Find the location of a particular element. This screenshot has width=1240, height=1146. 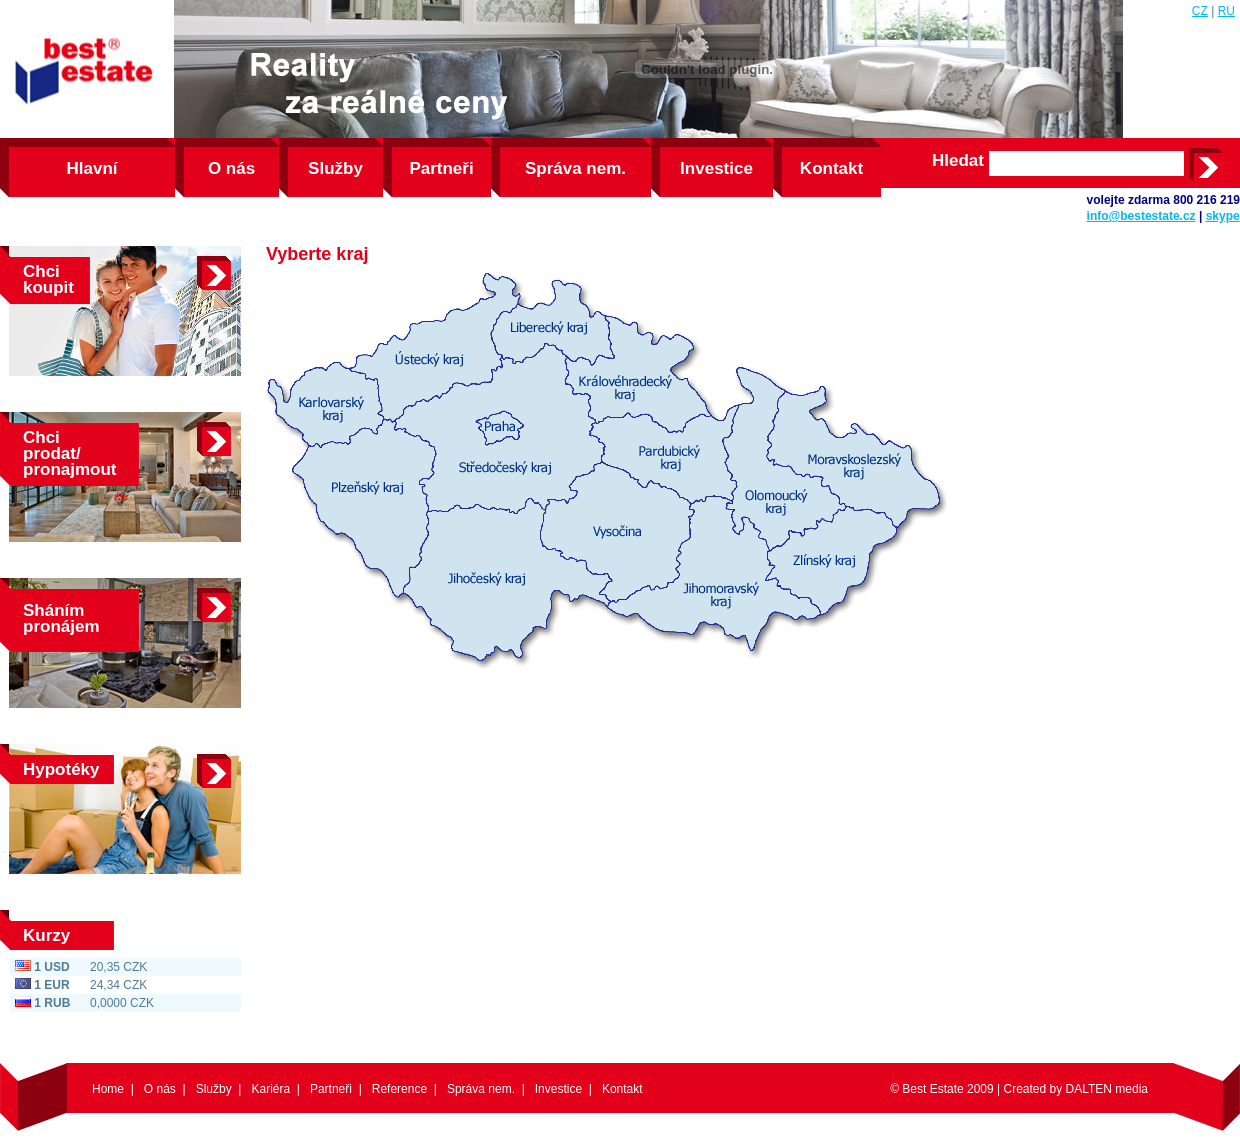

RU is located at coordinates (1226, 11).